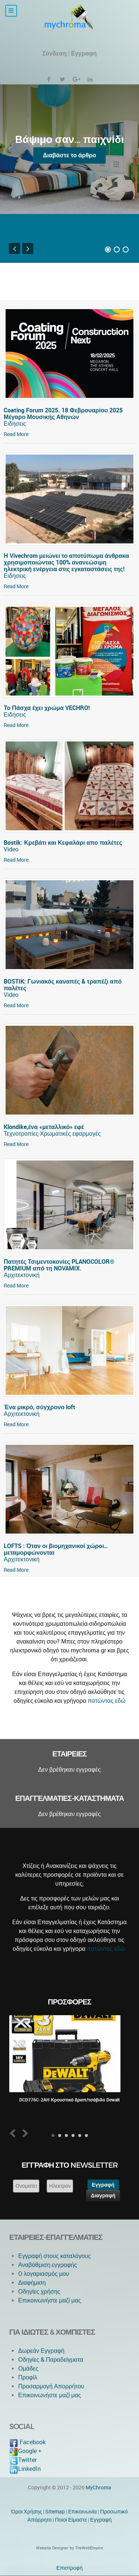 The width and height of the screenshot is (139, 2576). I want to click on Προσαρμογή Απορρήτου, so click(51, 2386).